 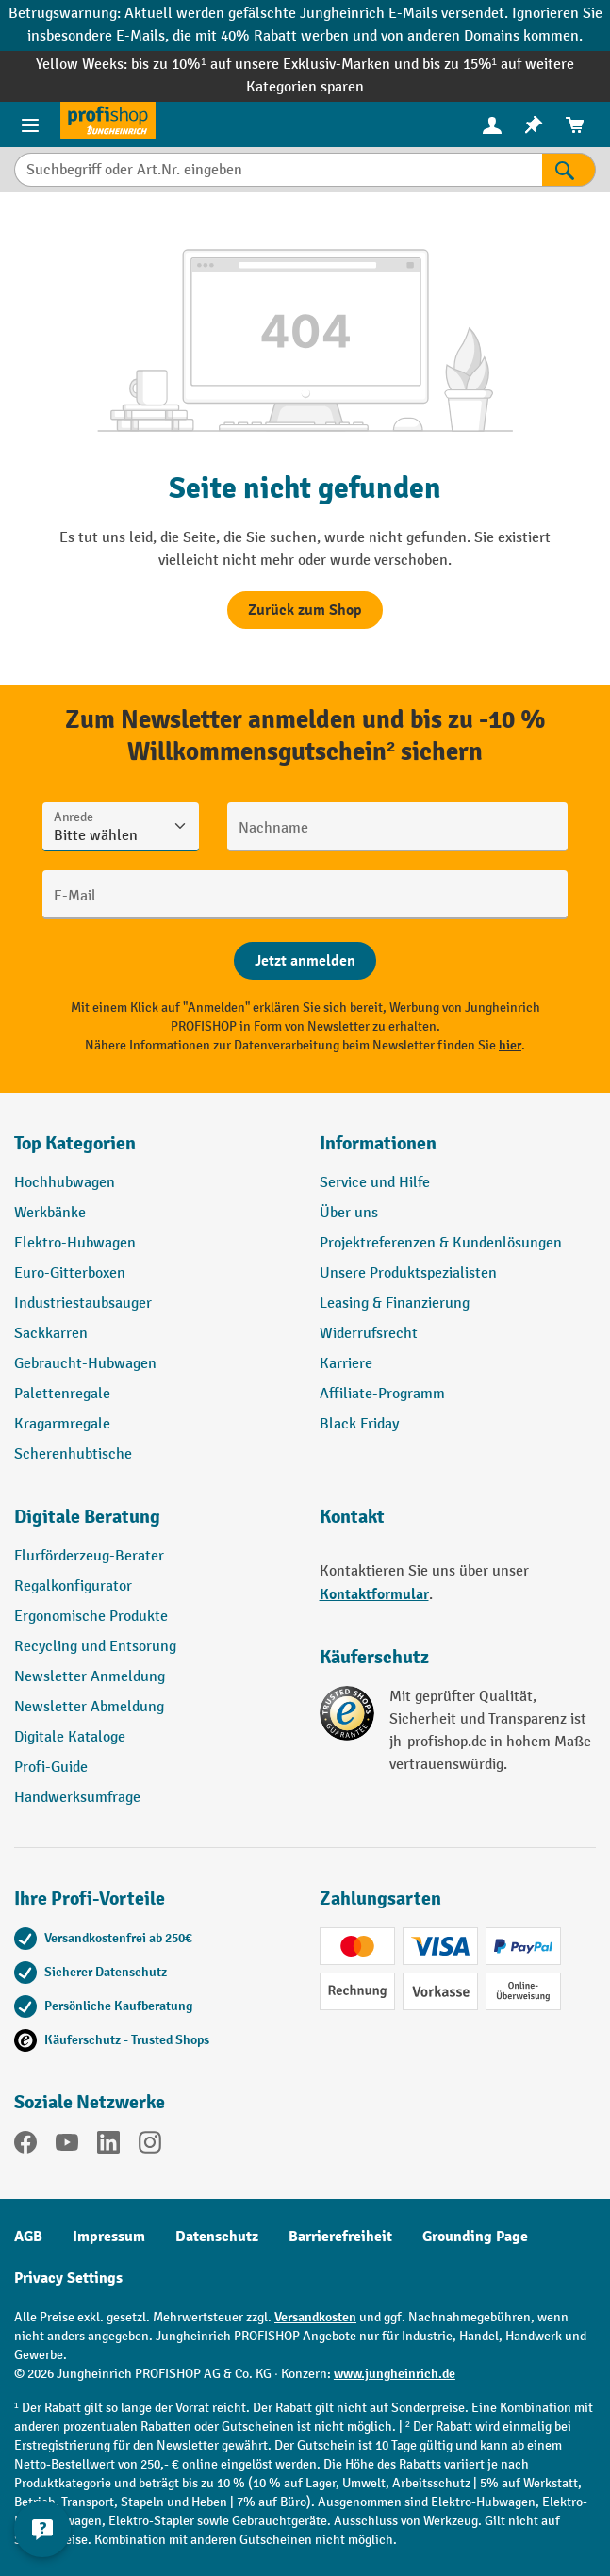 I want to click on Euro-Gitterboxen, so click(x=69, y=1273).